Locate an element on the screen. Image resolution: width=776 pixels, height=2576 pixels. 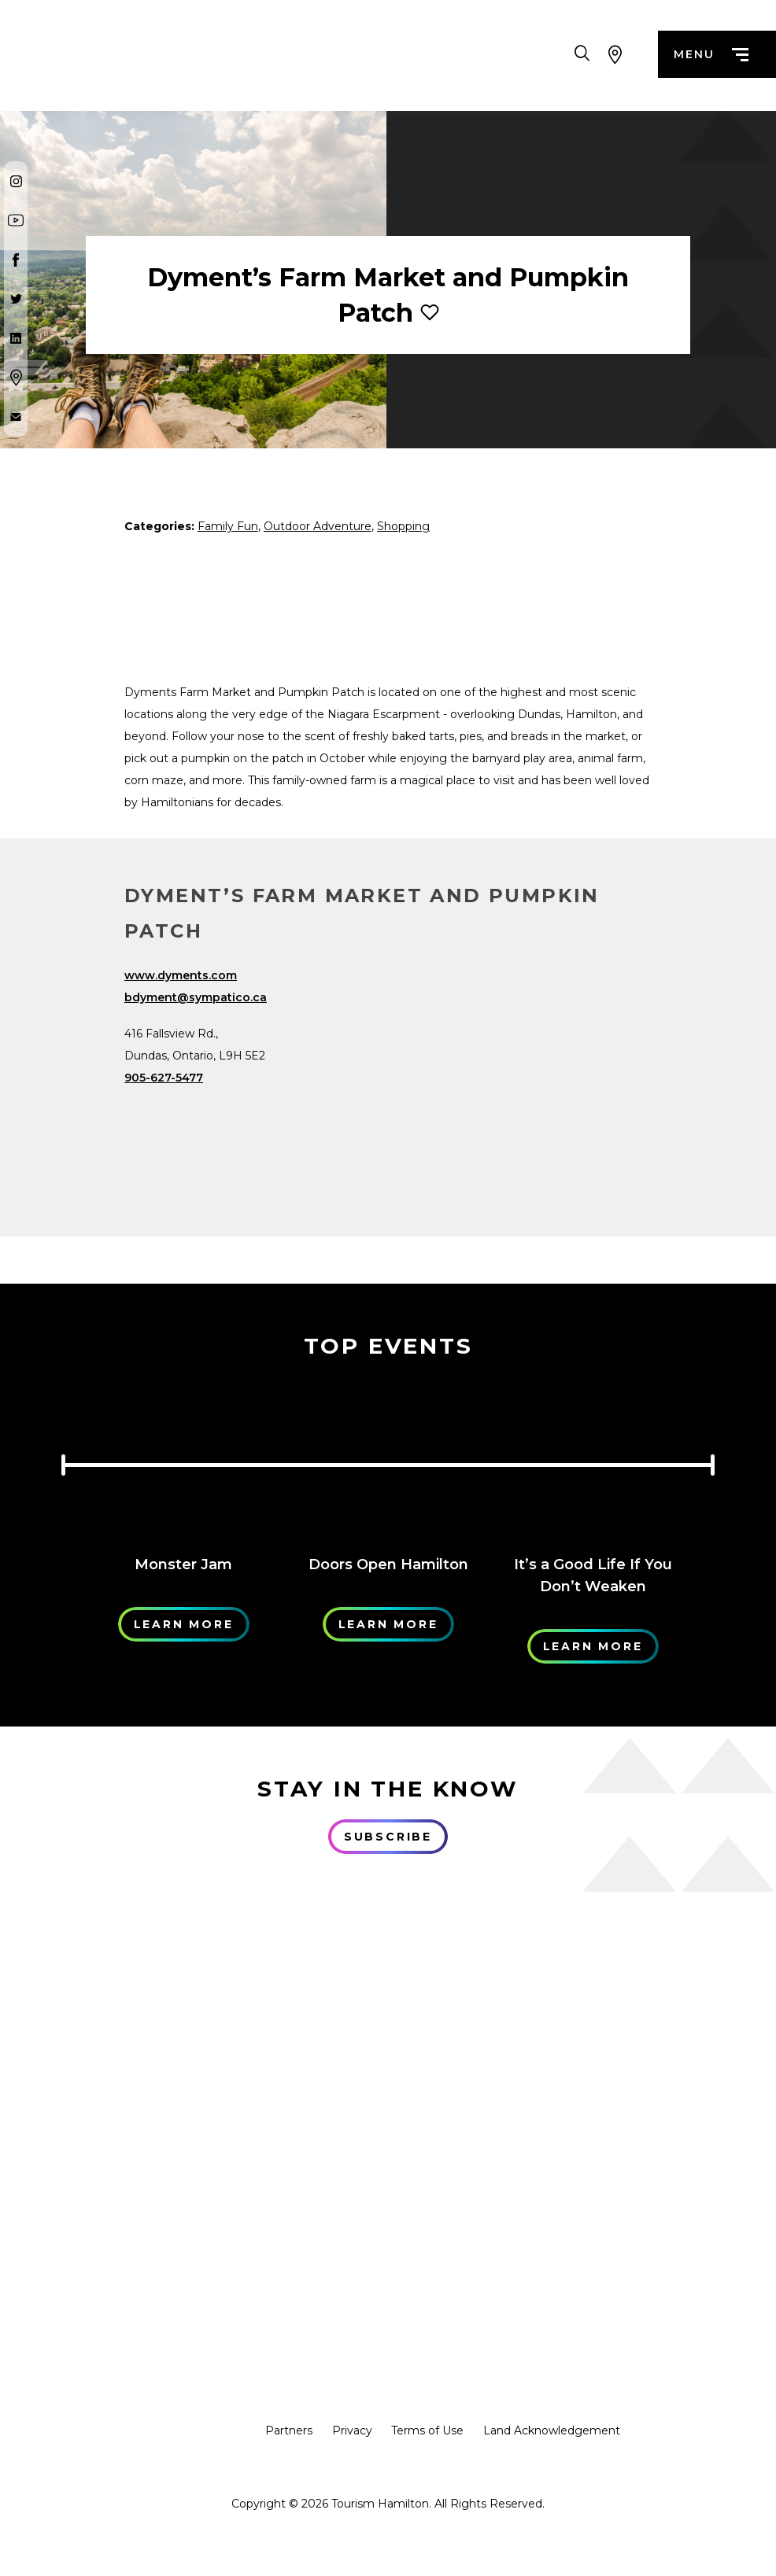
Family Fun is located at coordinates (228, 526).